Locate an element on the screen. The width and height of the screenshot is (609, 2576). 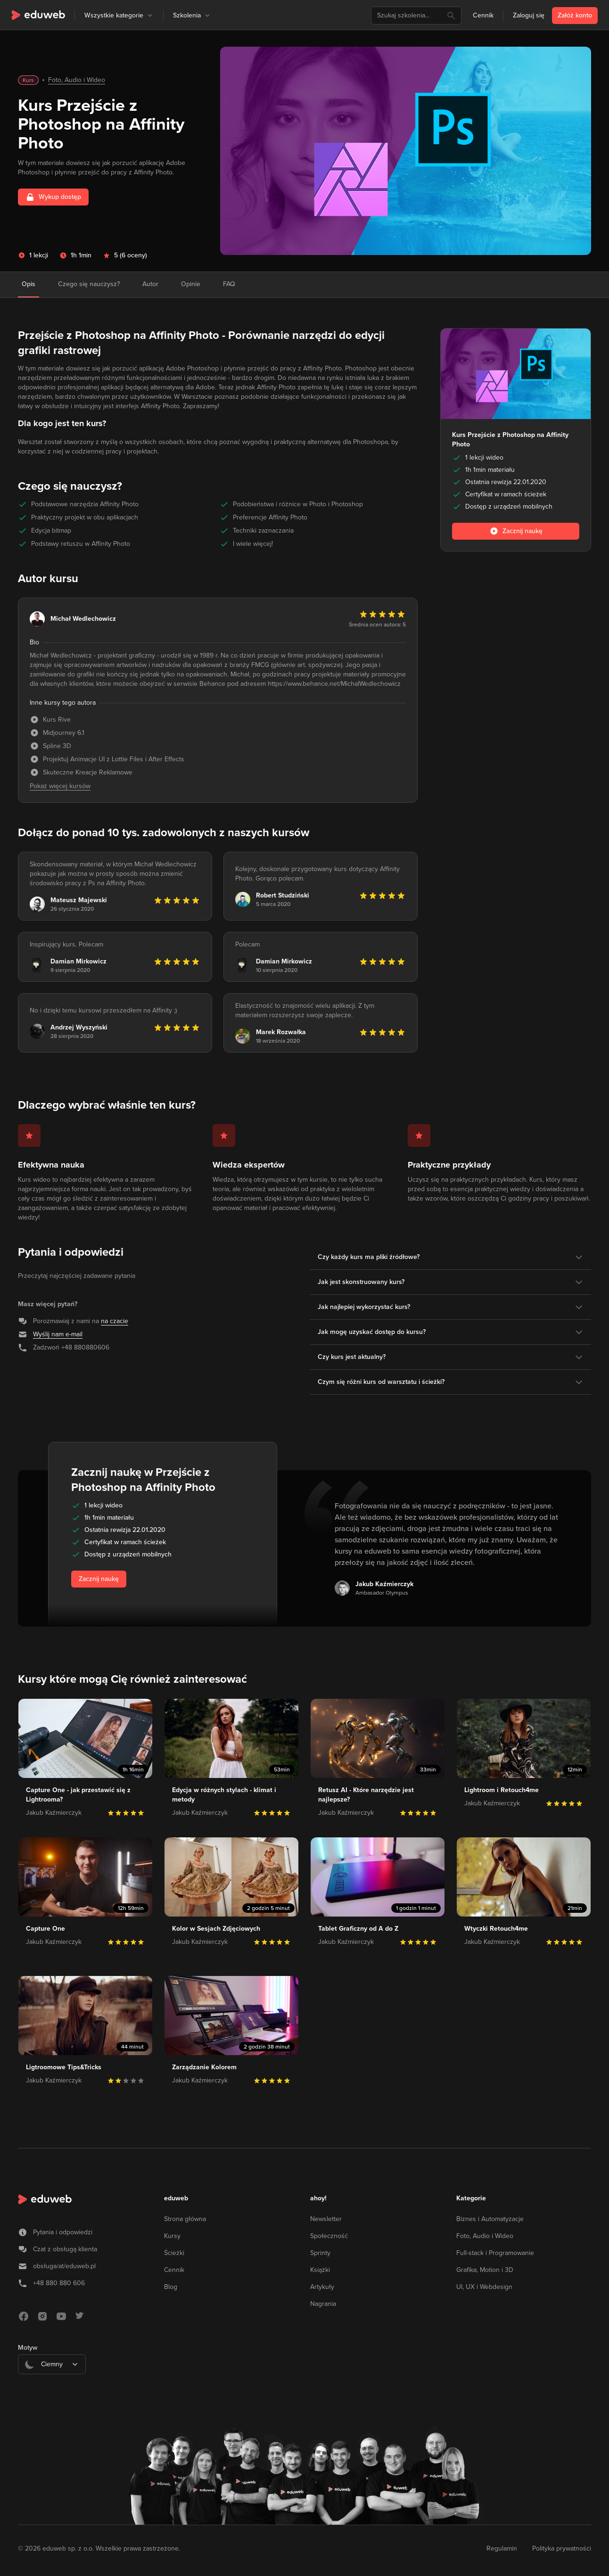
+48 880 880 606 is located at coordinates (59, 2283).